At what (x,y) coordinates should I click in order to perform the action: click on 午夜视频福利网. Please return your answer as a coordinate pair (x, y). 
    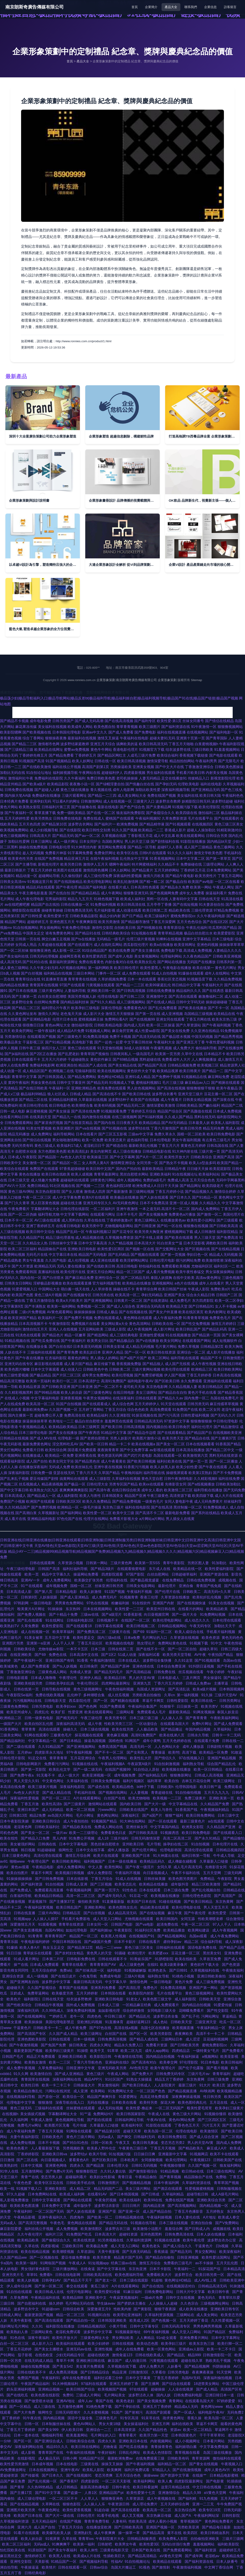
    Looking at the image, I should click on (79, 1890).